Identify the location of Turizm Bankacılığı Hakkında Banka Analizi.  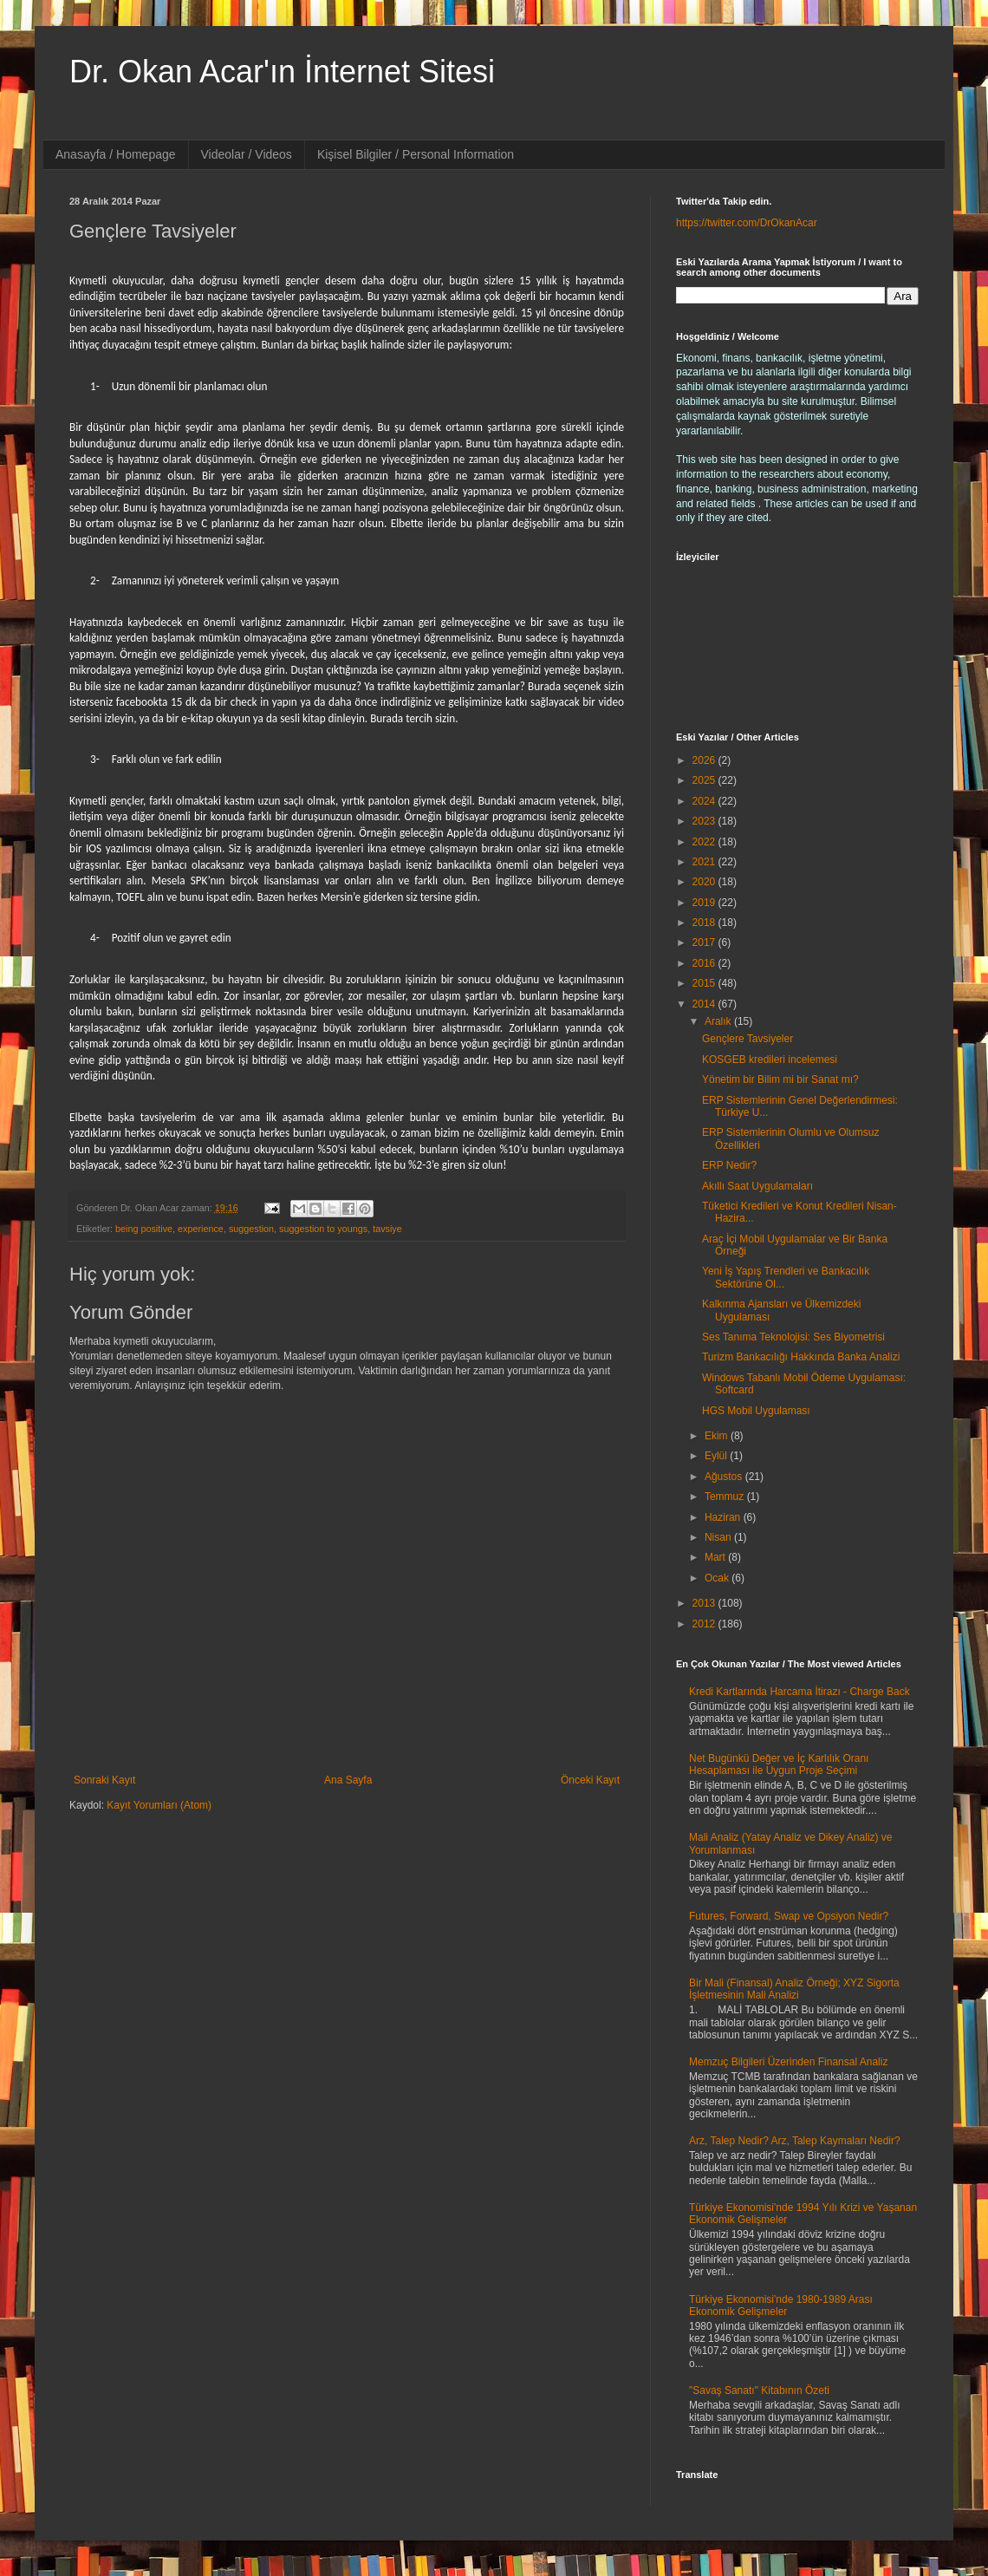
(801, 1357).